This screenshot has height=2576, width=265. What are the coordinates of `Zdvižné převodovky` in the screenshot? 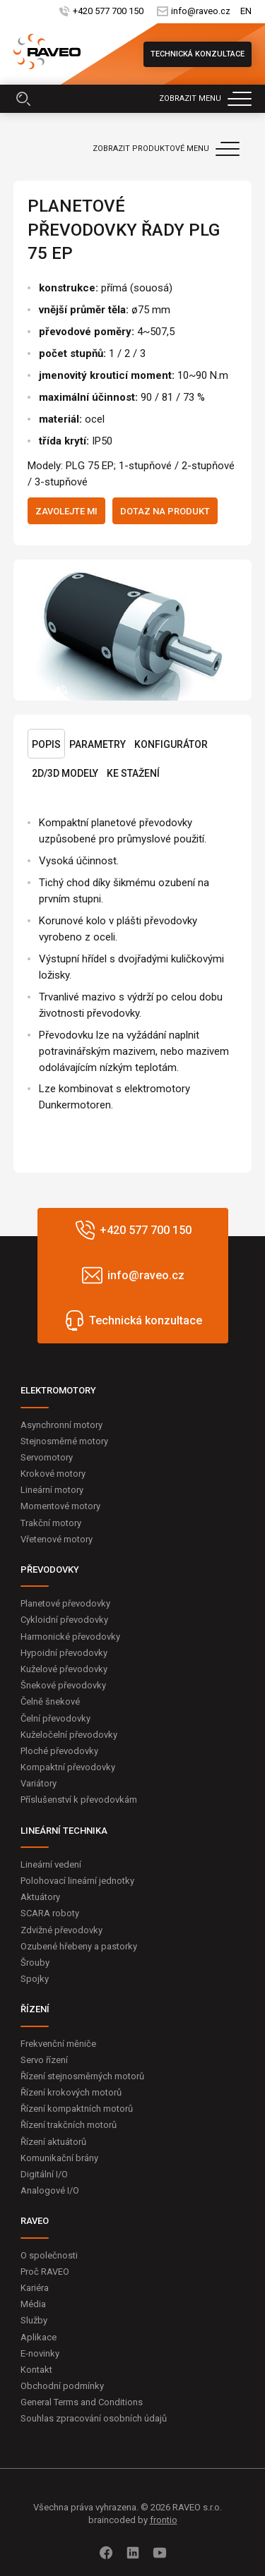 It's located at (61, 1930).